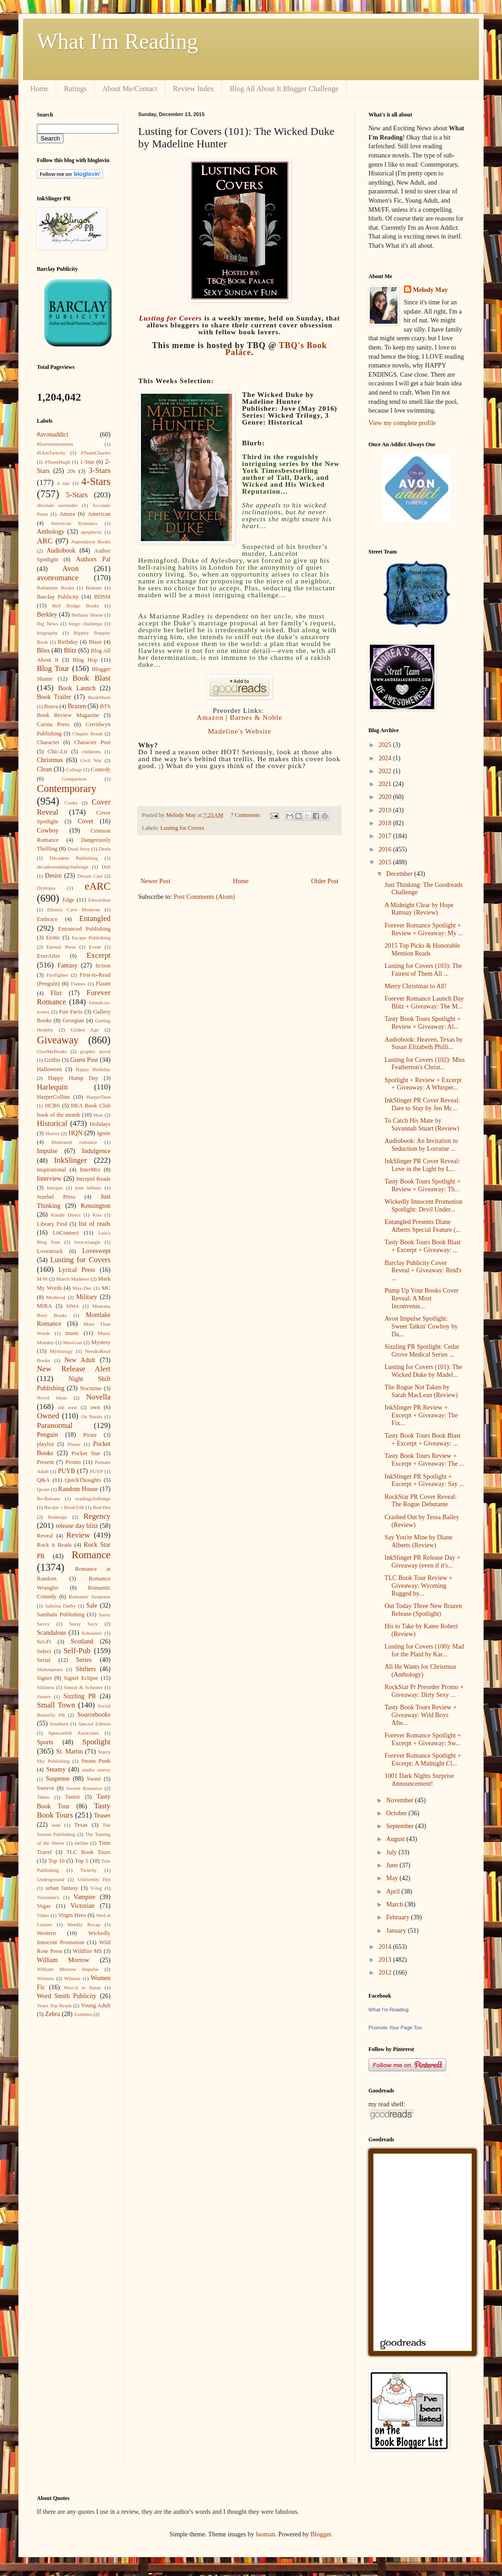 The width and height of the screenshot is (502, 2576). What do you see at coordinates (386, 758) in the screenshot?
I see `2024` at bounding box center [386, 758].